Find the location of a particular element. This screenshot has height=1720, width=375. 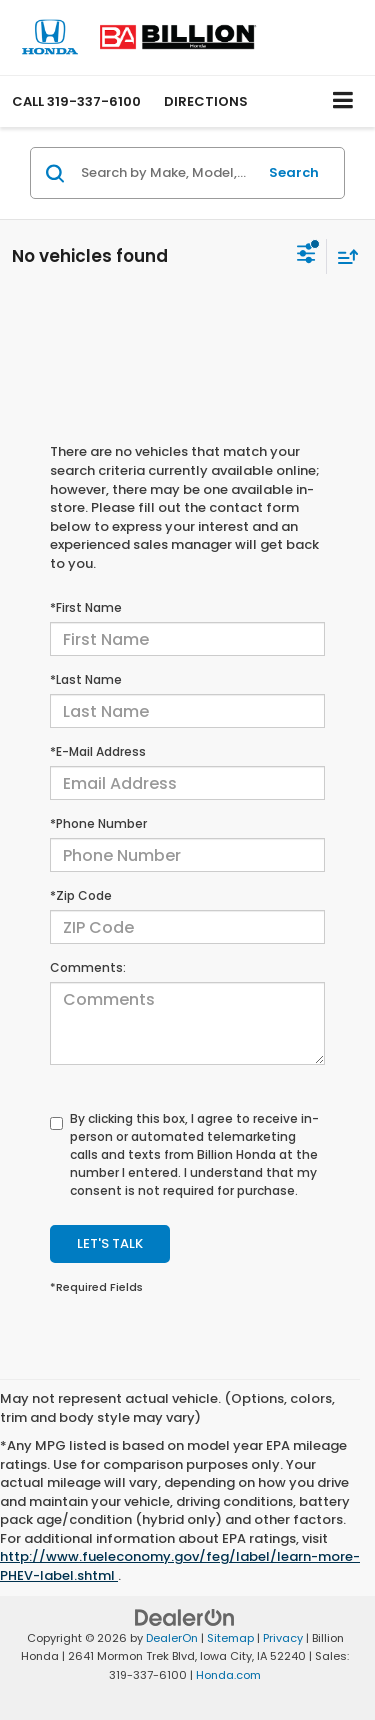

Sitemap is located at coordinates (230, 1638).